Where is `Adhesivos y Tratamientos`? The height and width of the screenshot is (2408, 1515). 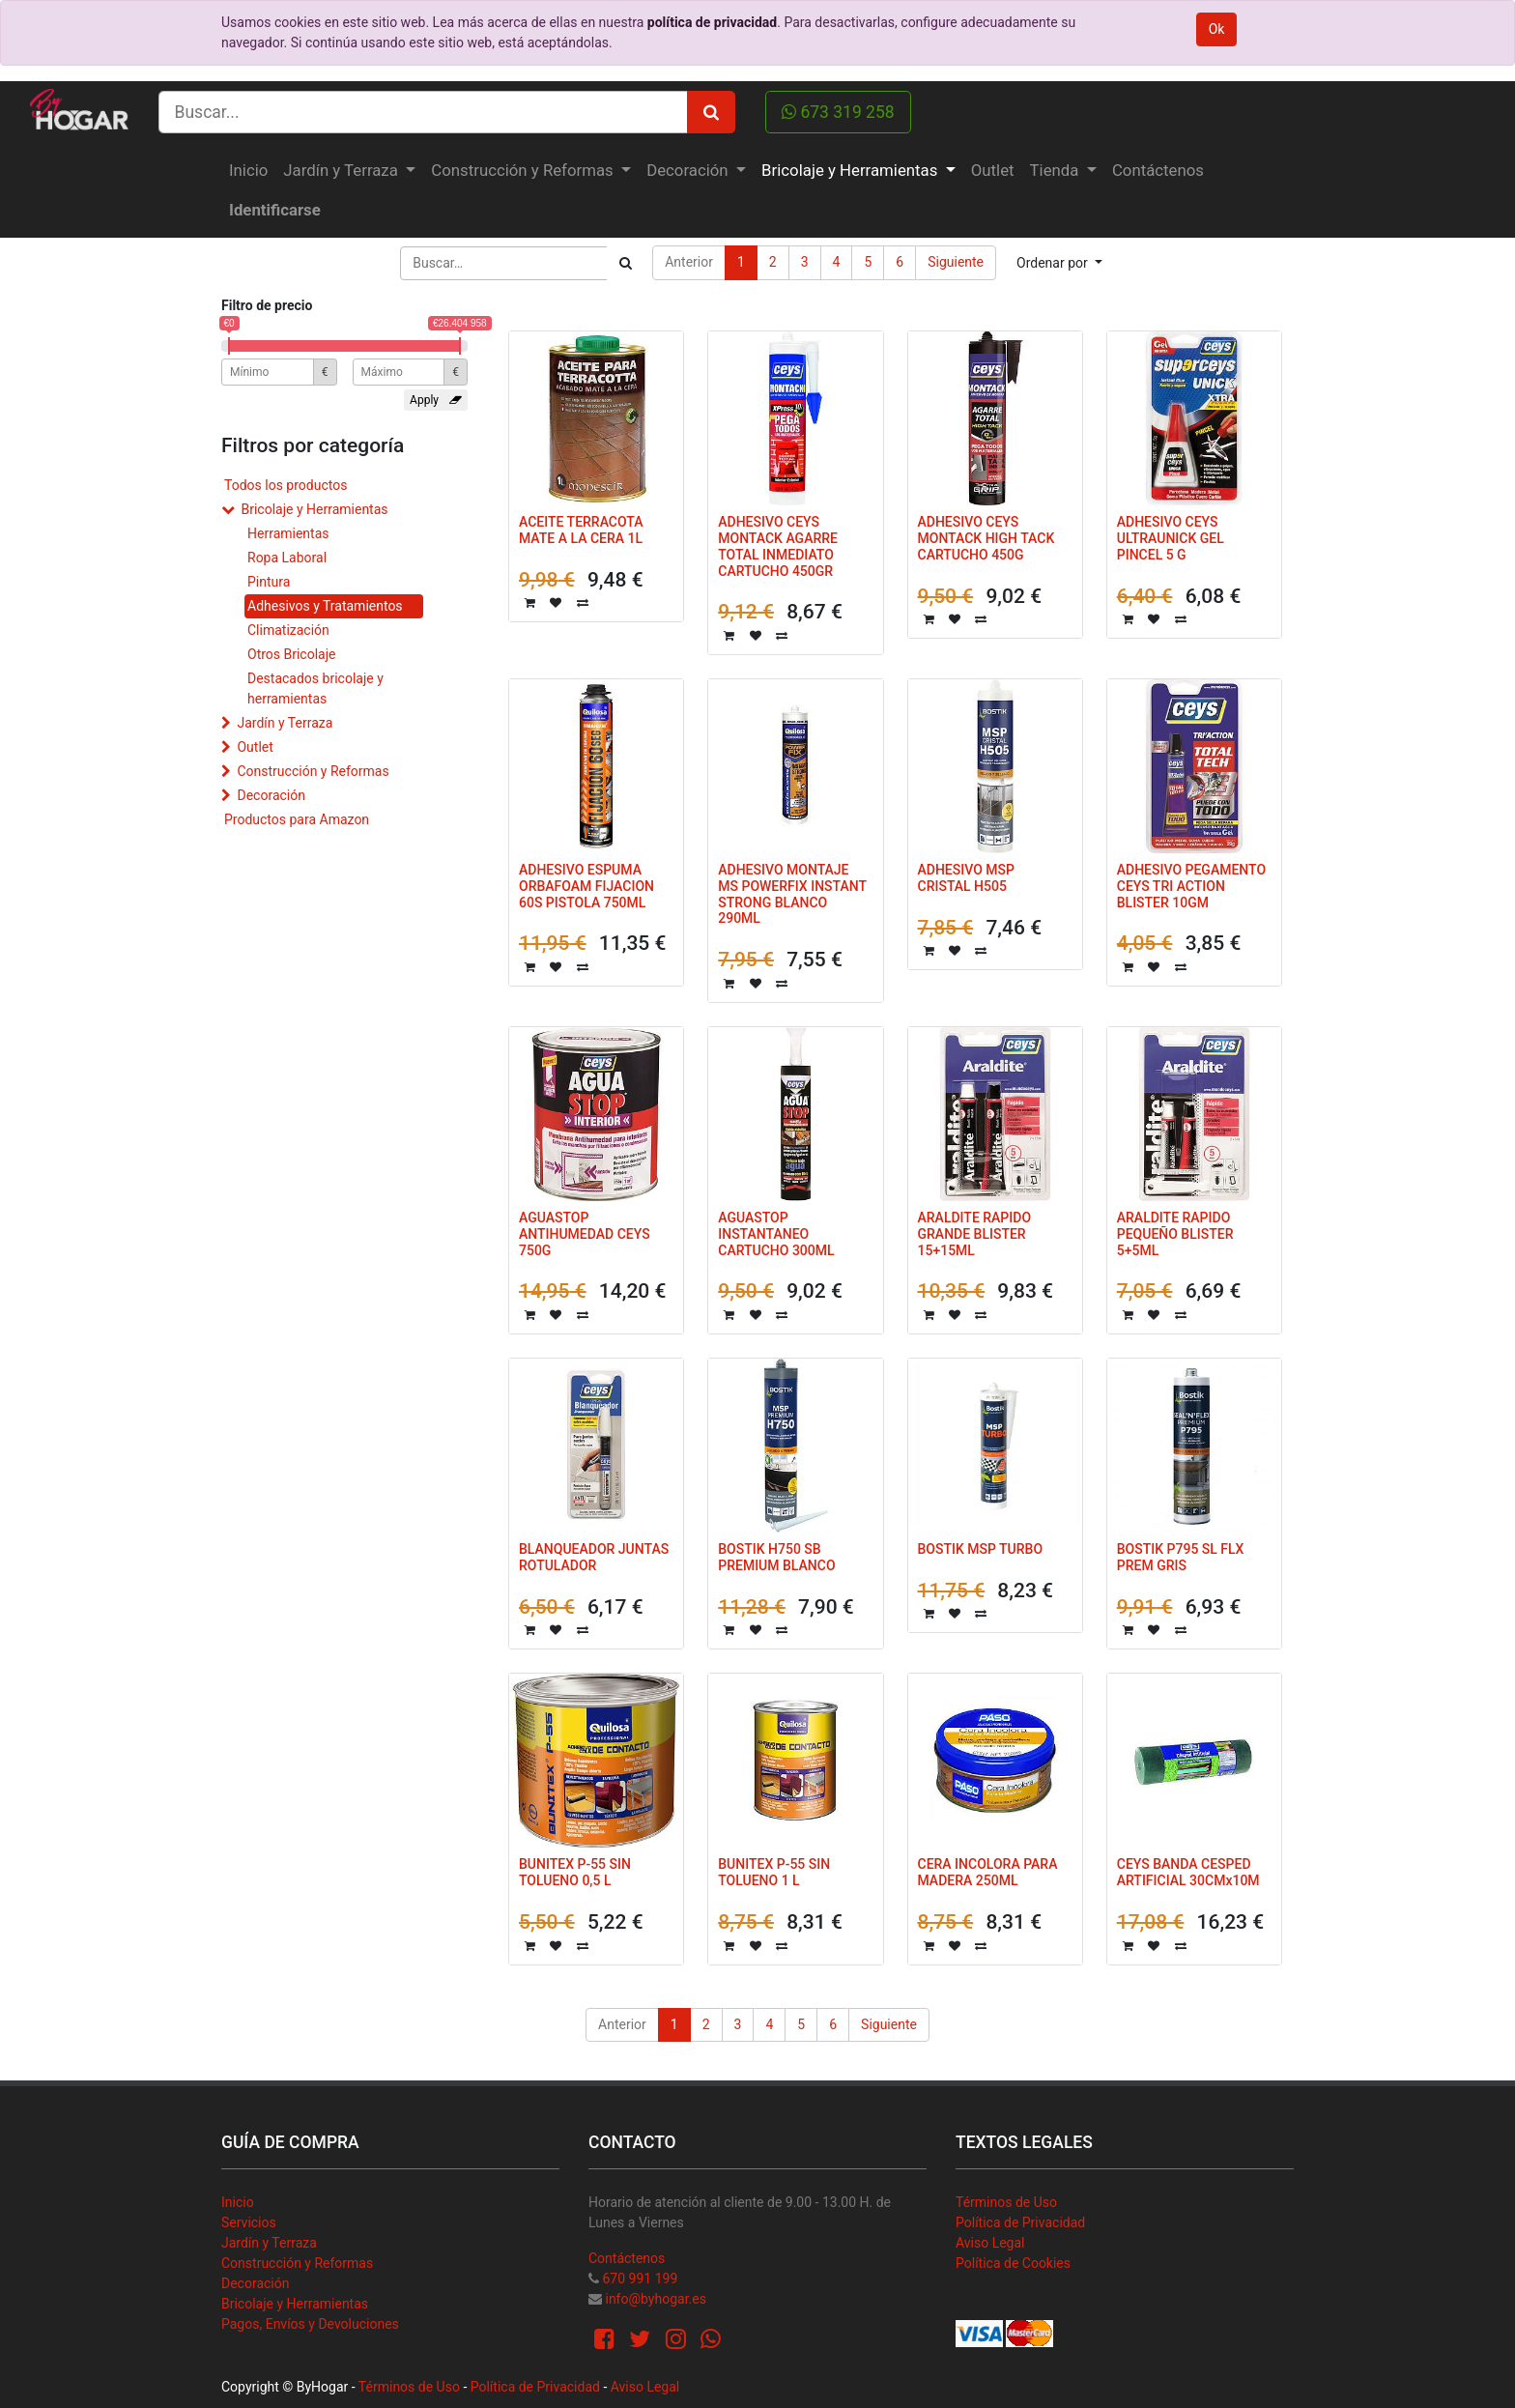
Adhesivos y Tratamientos is located at coordinates (325, 606).